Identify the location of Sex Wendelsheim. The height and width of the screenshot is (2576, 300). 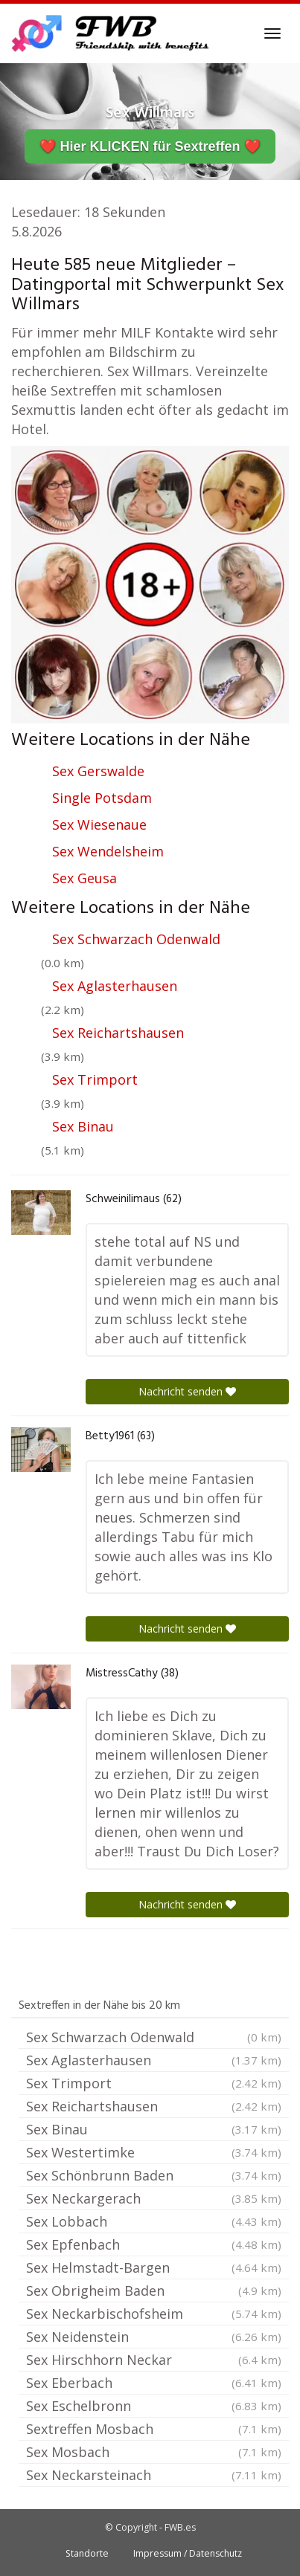
(108, 851).